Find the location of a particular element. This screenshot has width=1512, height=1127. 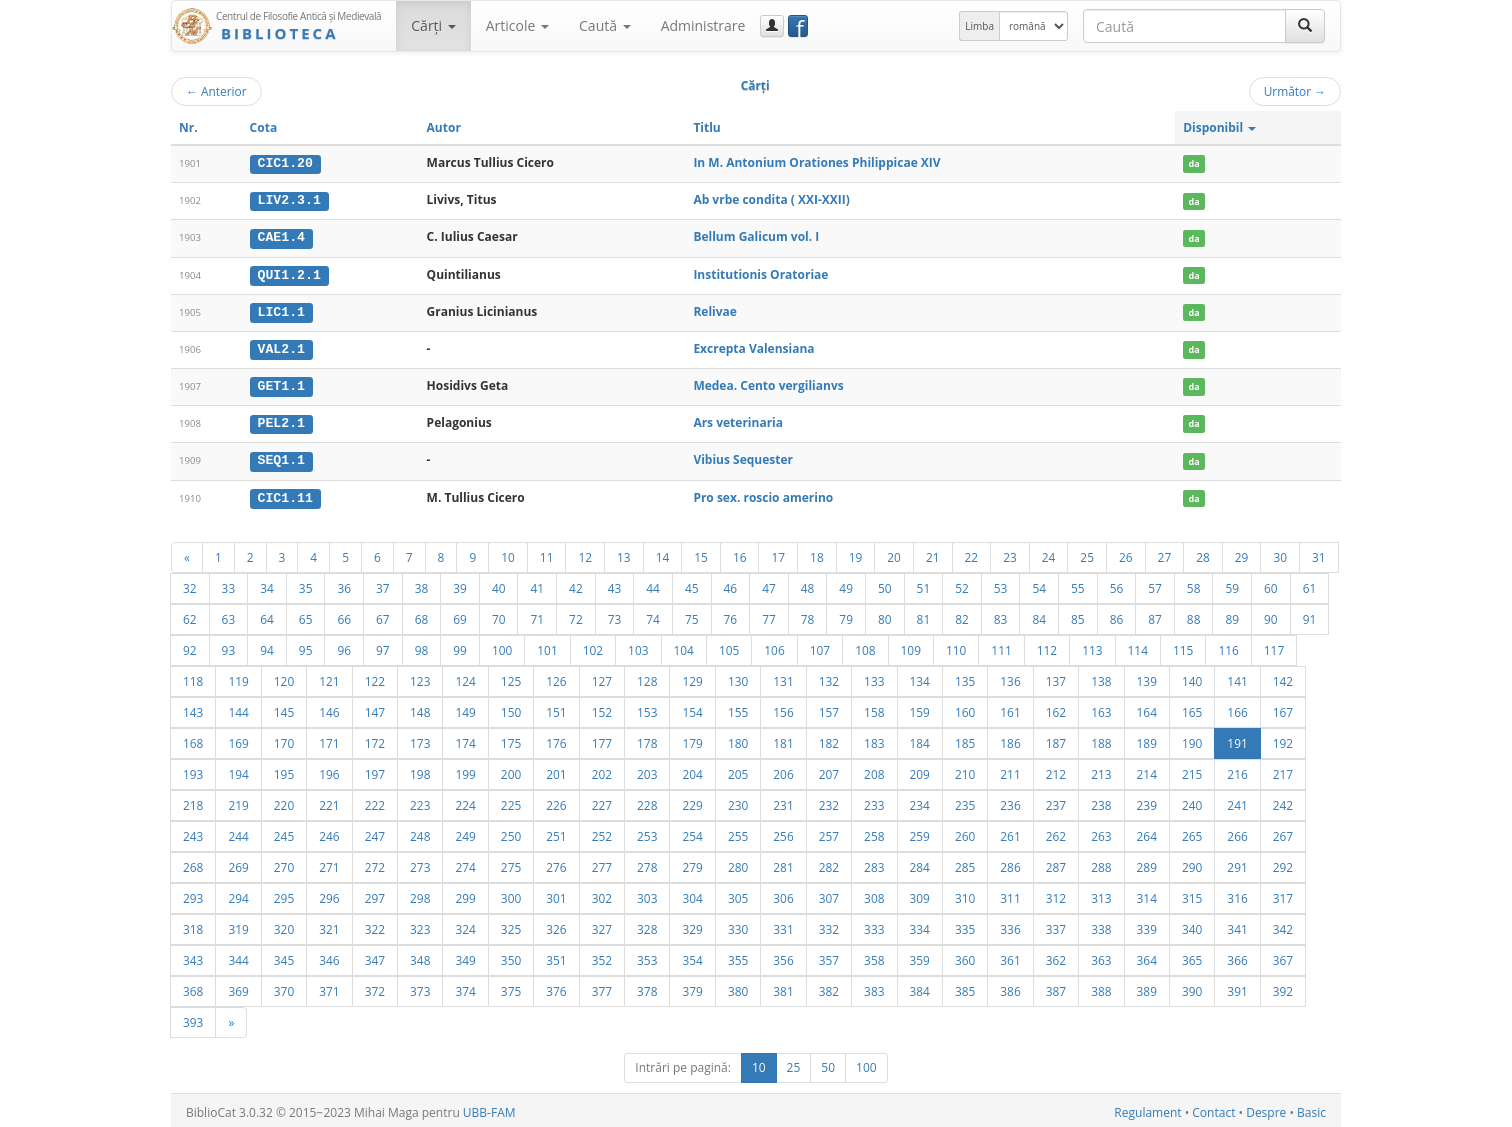

44 is located at coordinates (653, 584).